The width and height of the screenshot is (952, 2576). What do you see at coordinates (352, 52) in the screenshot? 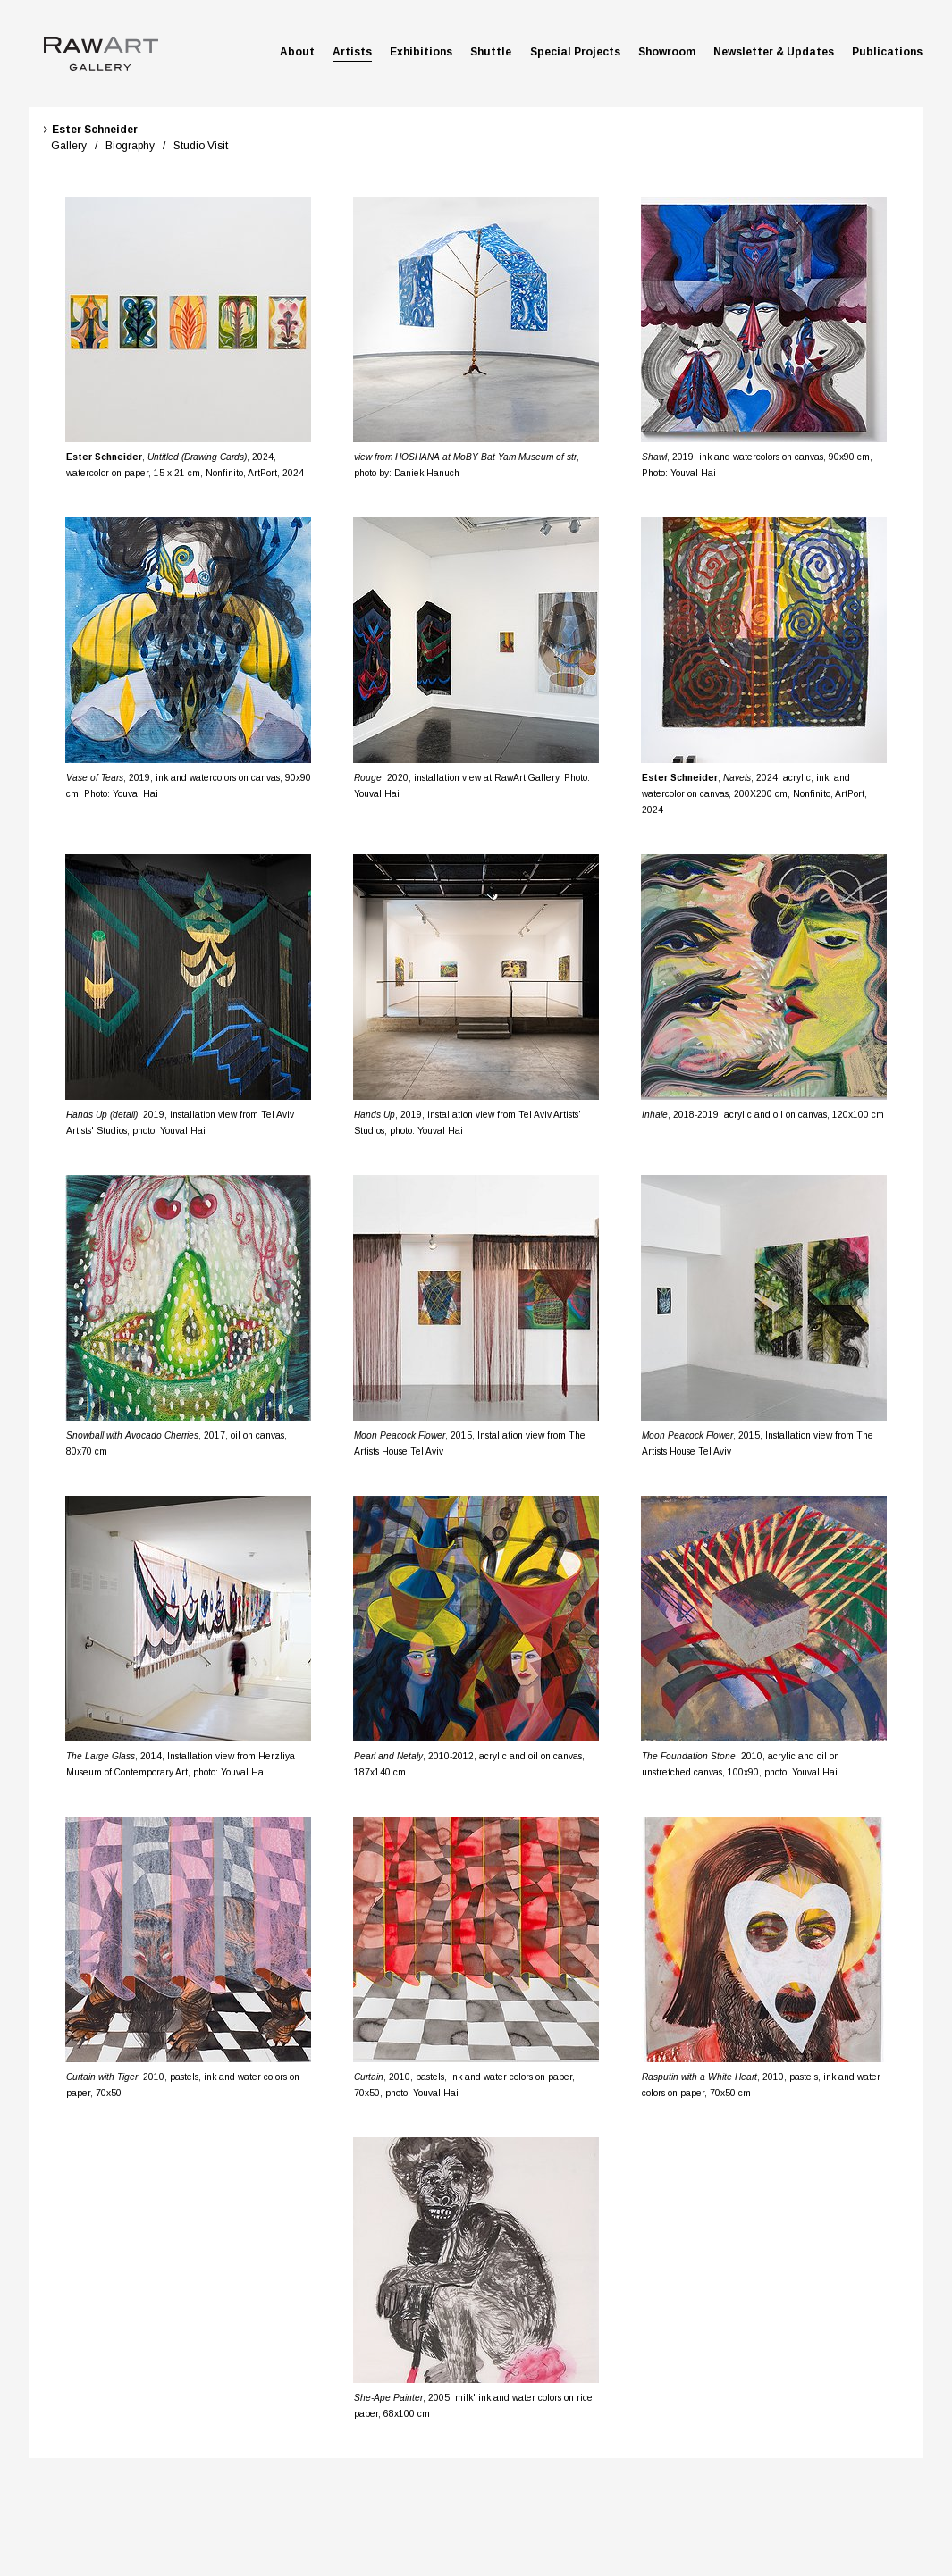
I see `Artists` at bounding box center [352, 52].